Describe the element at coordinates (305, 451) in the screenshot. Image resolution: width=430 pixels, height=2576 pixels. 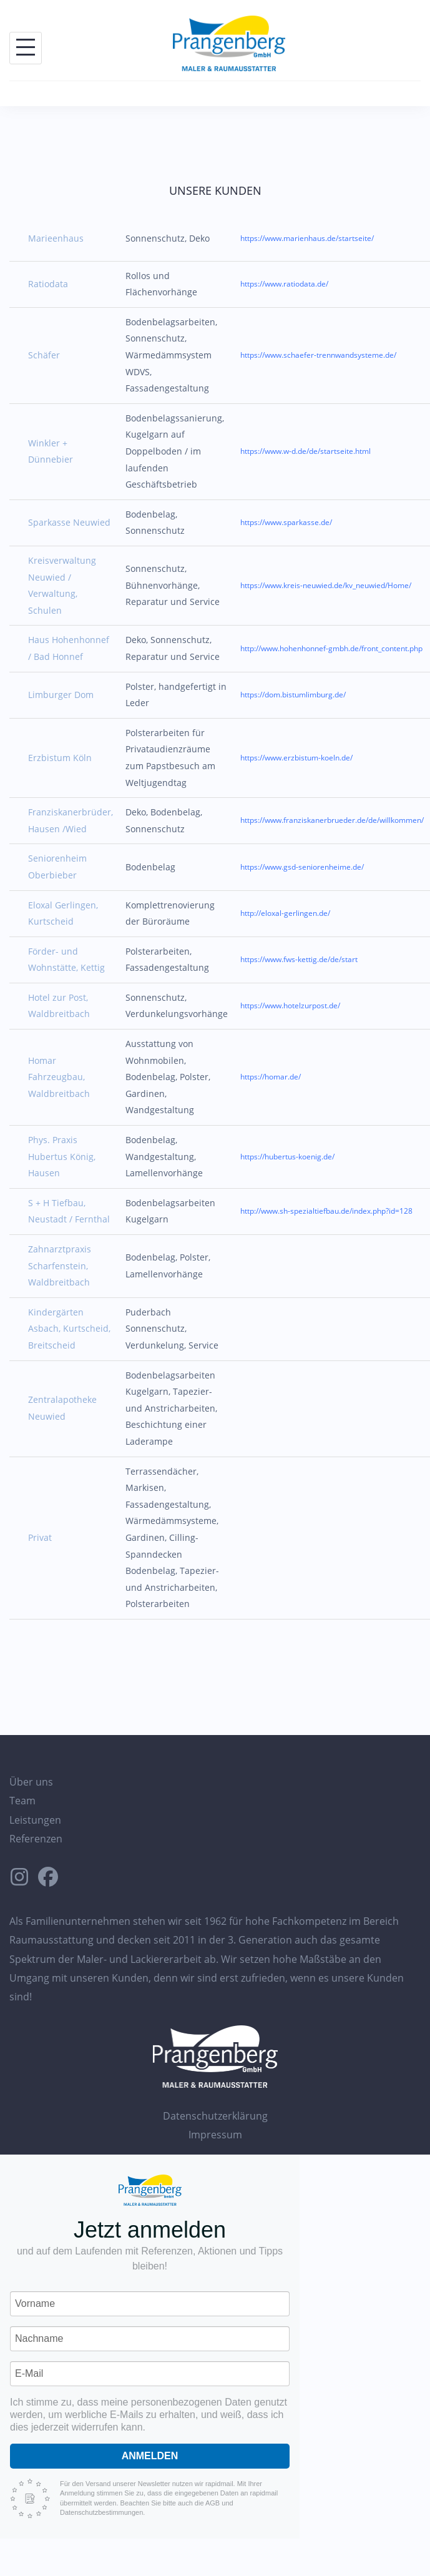
I see `https://www.w-d.de/de/startseite.html` at that location.